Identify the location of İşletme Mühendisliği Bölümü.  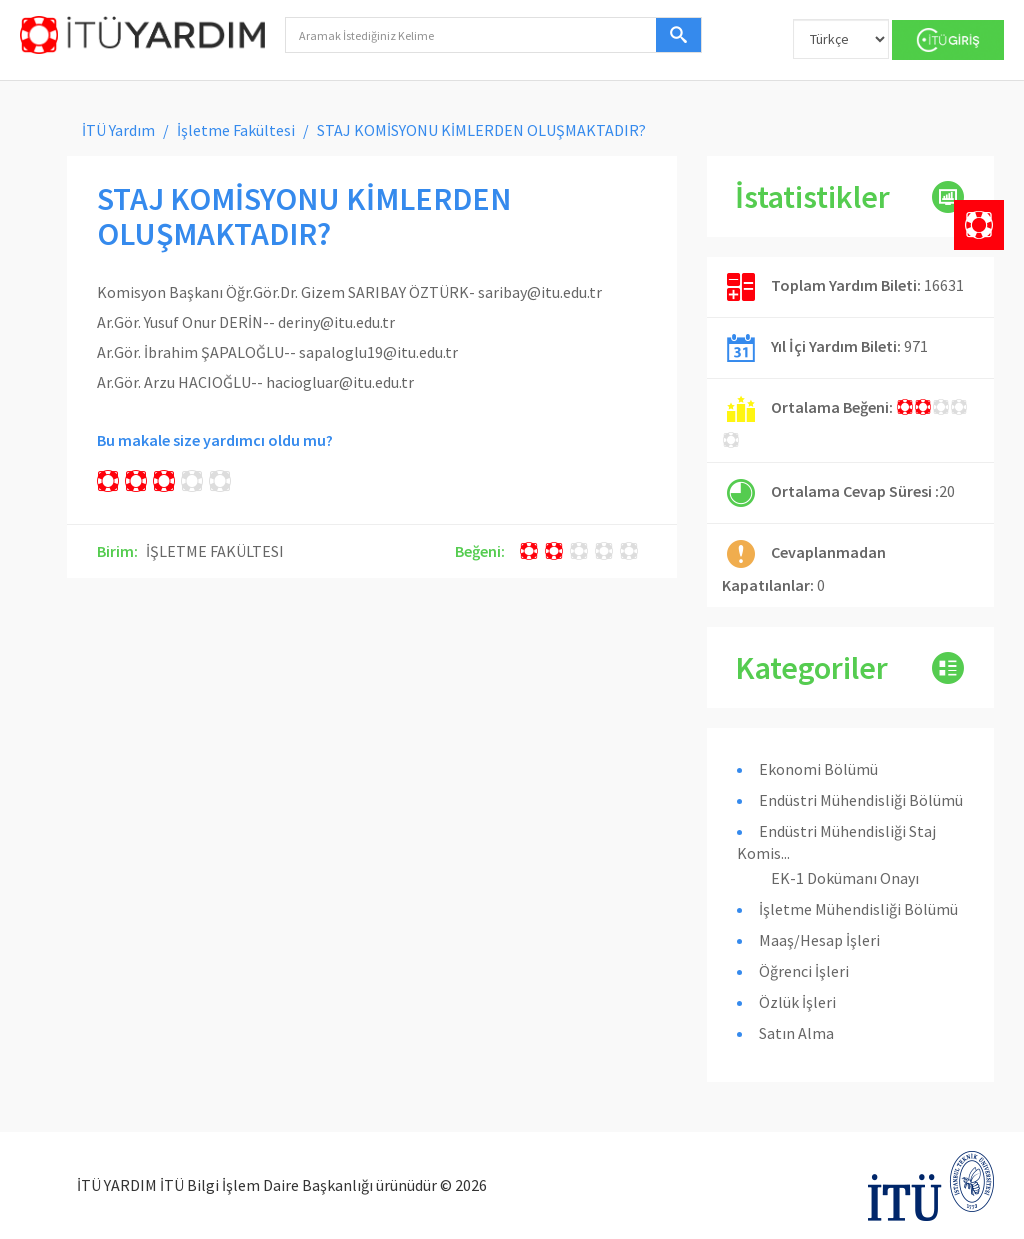
(858, 909).